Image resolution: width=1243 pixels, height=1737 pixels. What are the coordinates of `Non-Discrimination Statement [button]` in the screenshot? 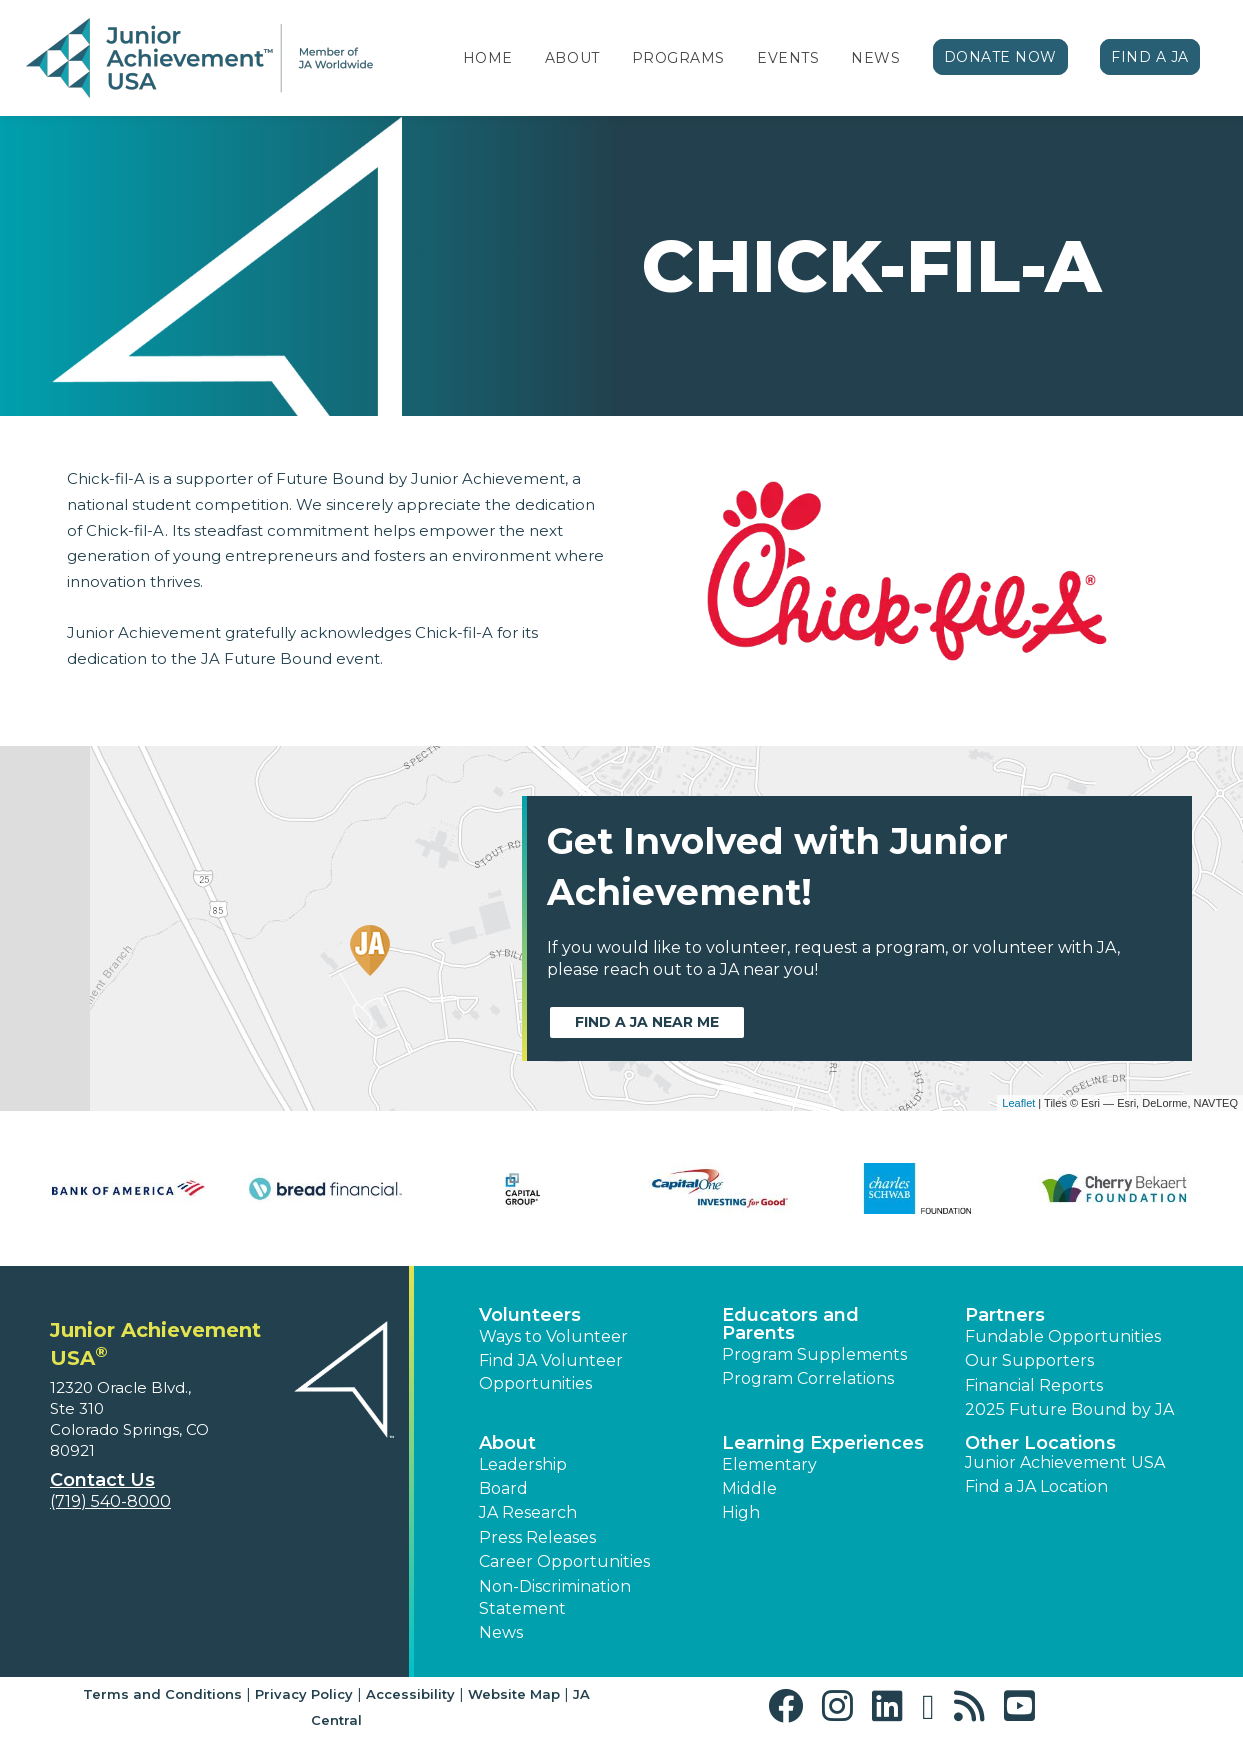 It's located at (555, 1597).